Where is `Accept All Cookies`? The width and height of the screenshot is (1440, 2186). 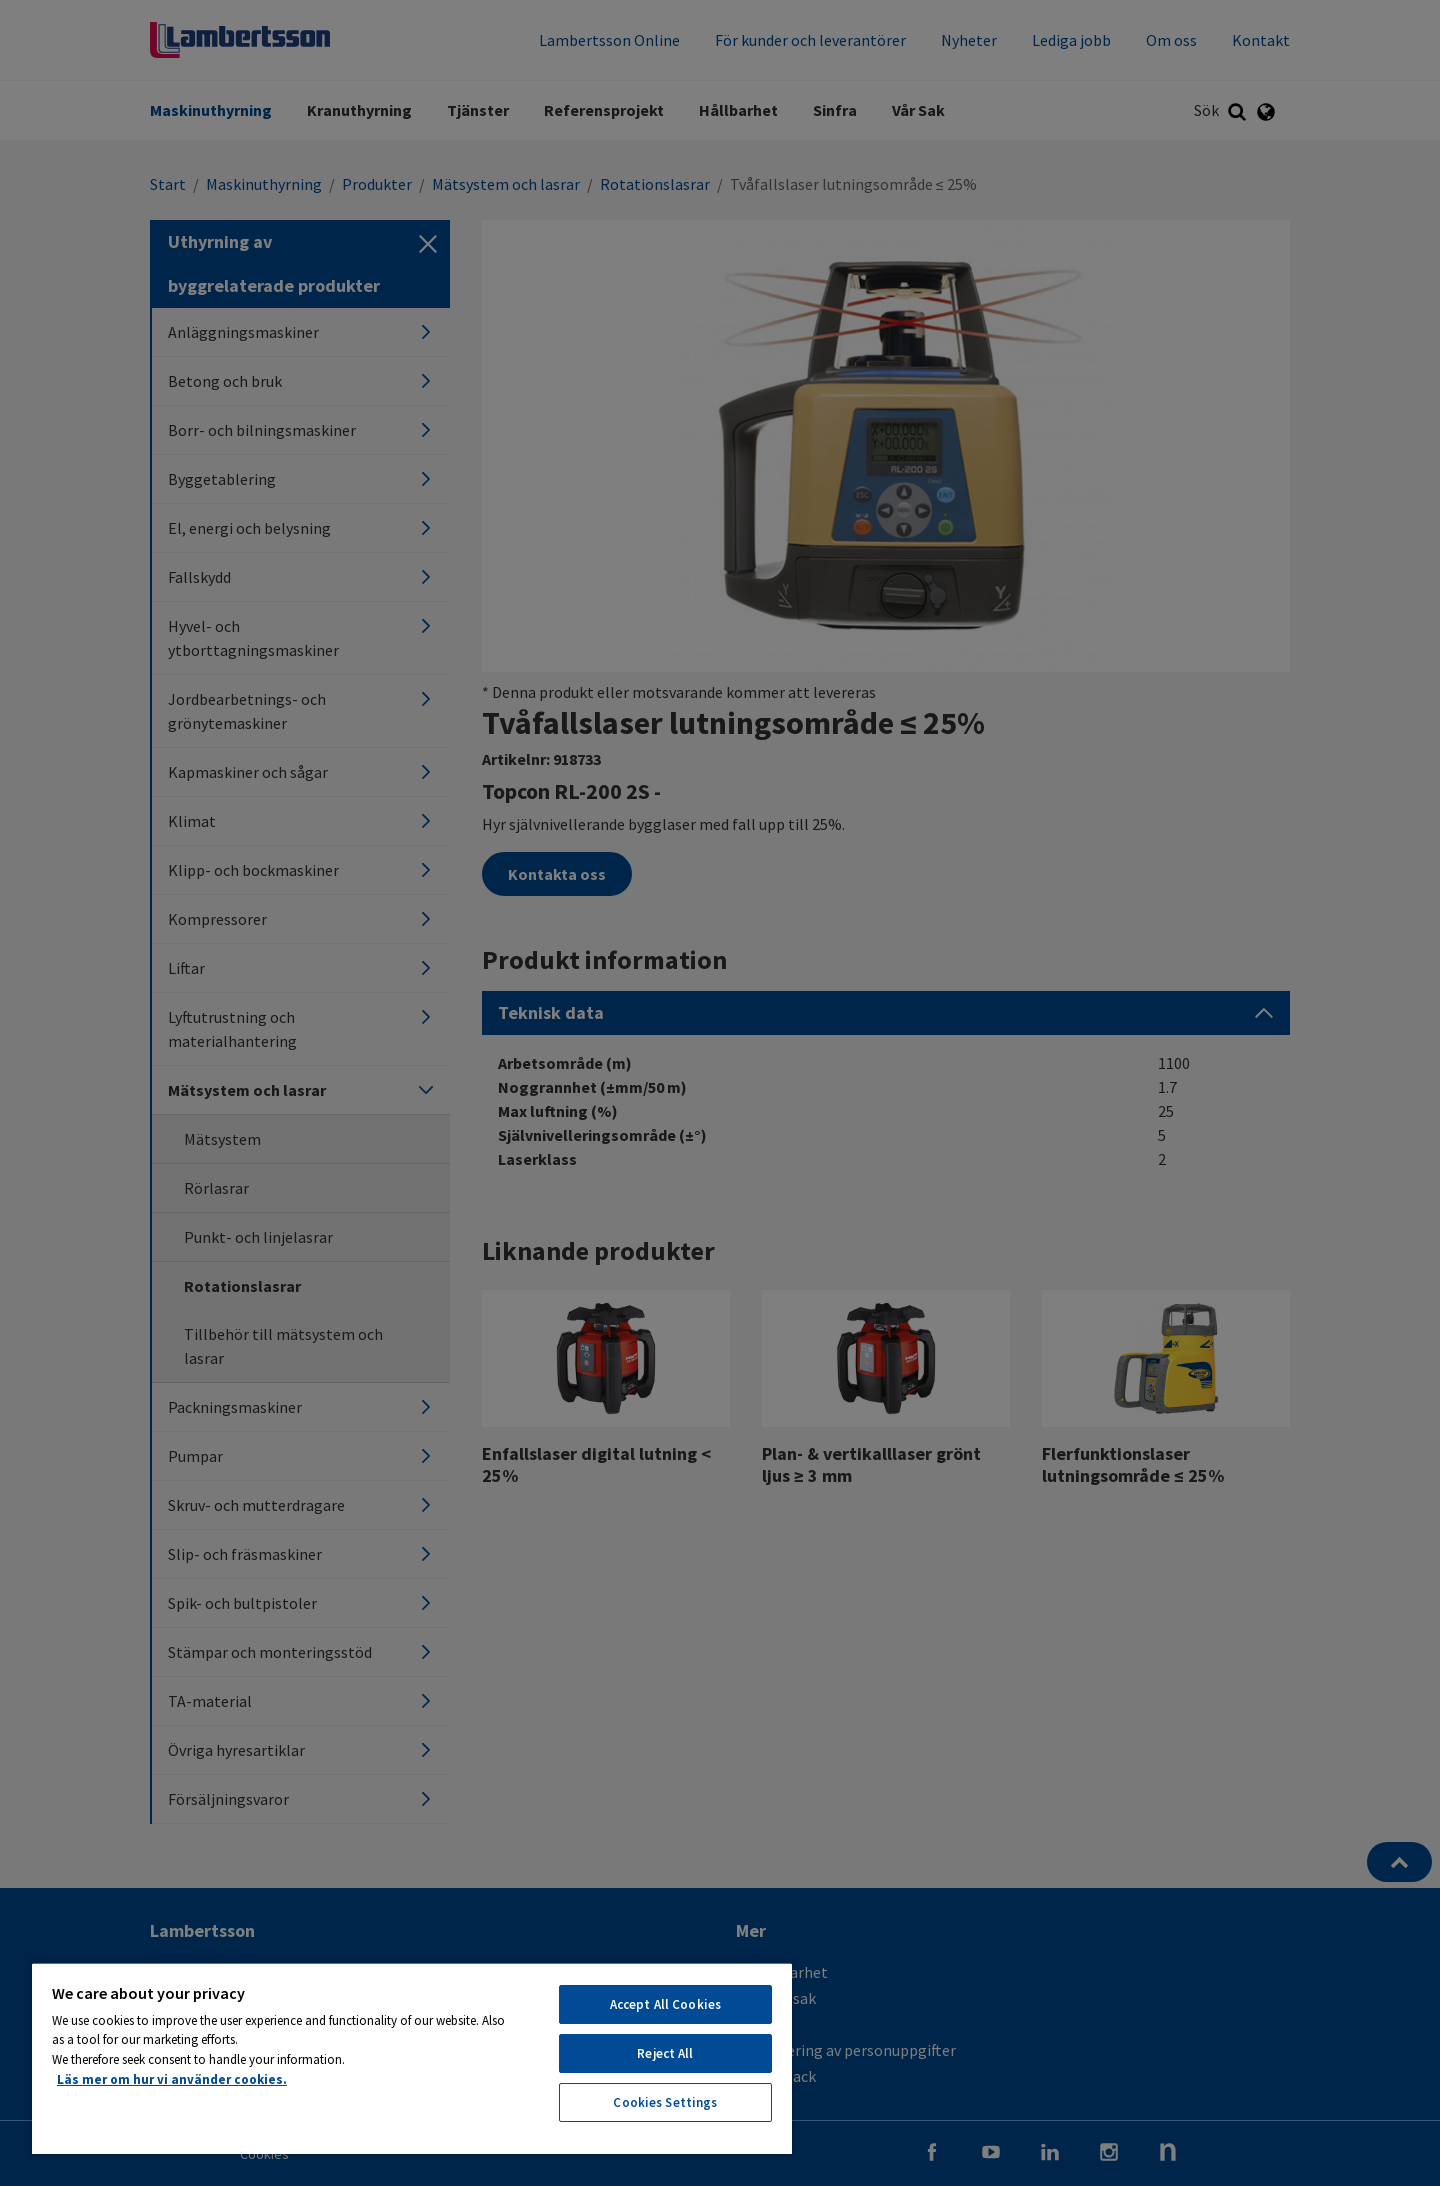 Accept All Cookies is located at coordinates (665, 2004).